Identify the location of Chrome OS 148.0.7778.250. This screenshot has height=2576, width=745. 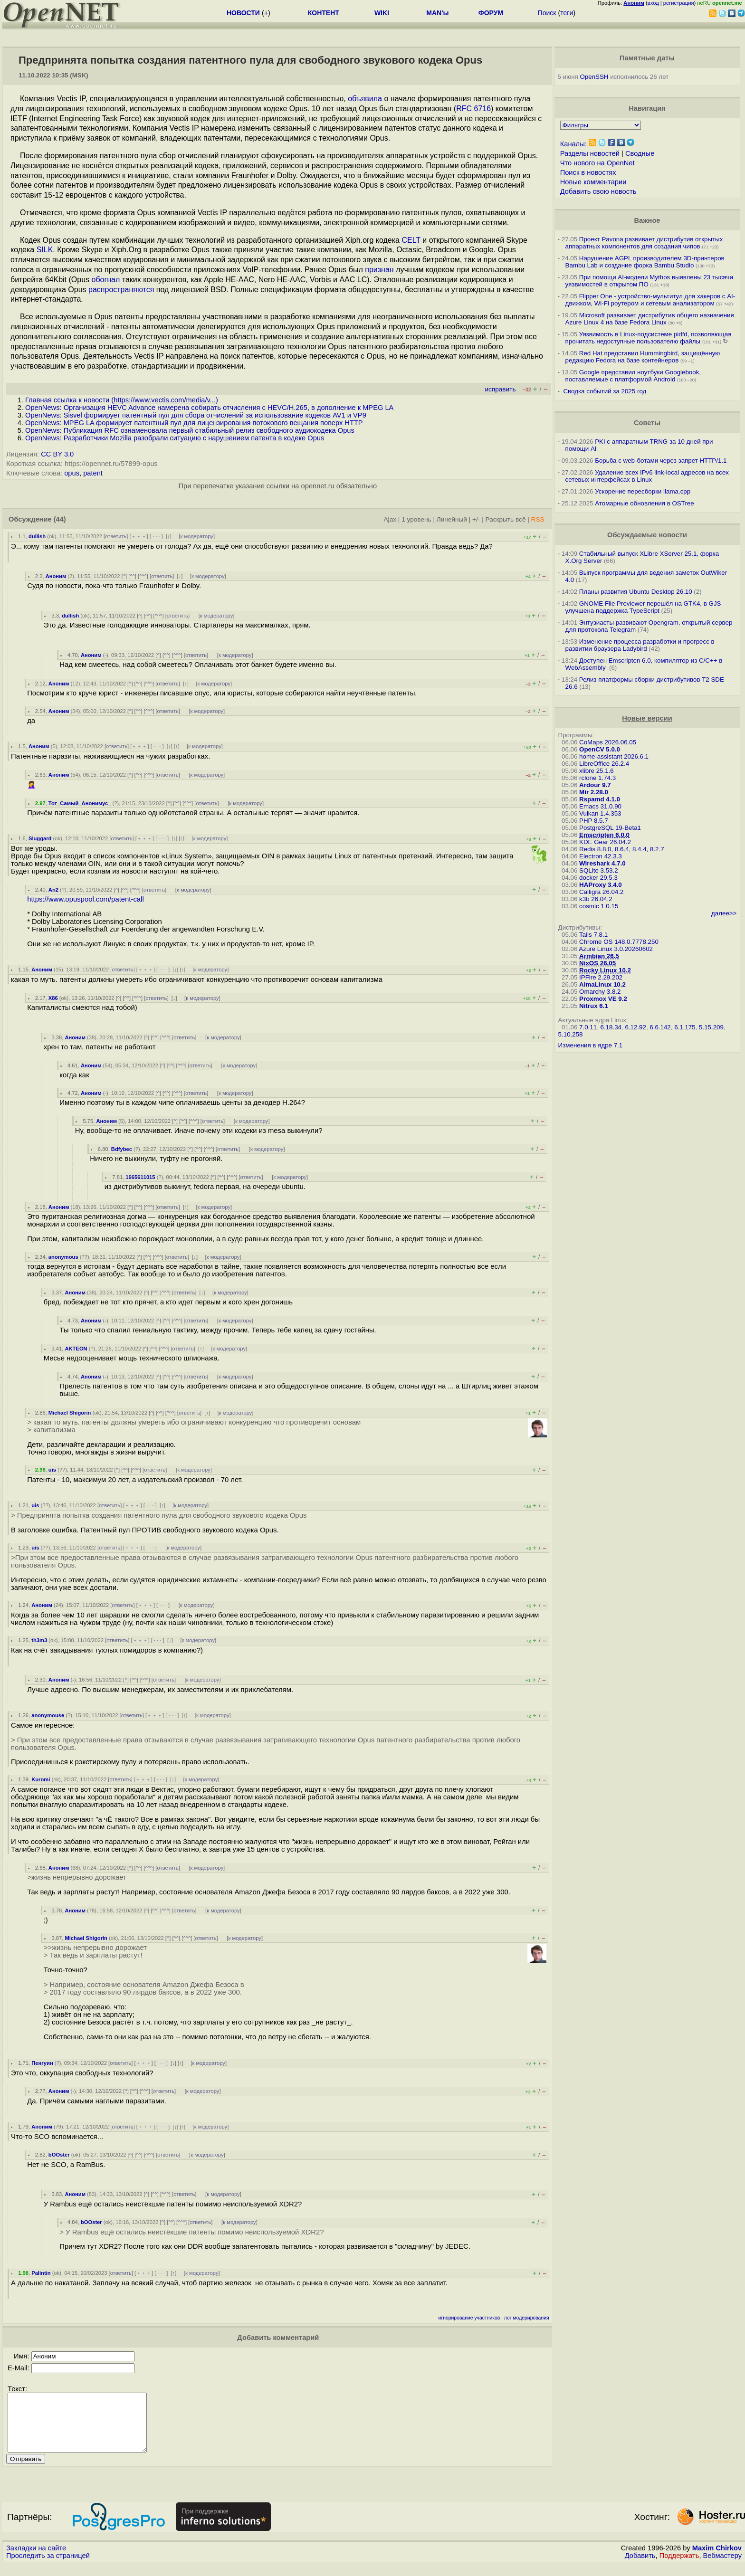
(619, 941).